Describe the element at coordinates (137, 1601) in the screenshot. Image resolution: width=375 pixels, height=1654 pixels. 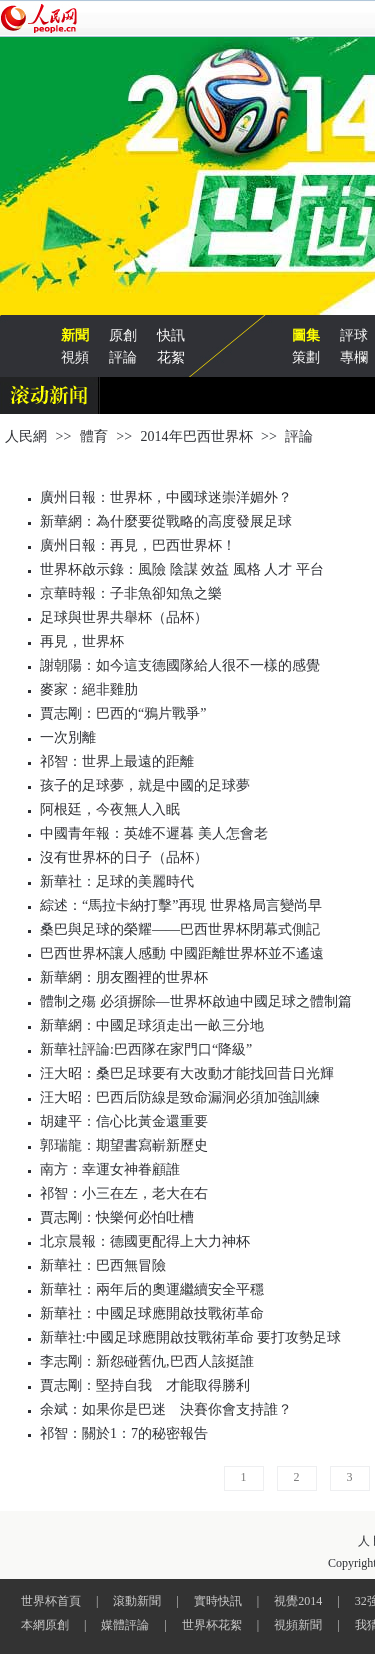
I see `滾動新聞` at that location.